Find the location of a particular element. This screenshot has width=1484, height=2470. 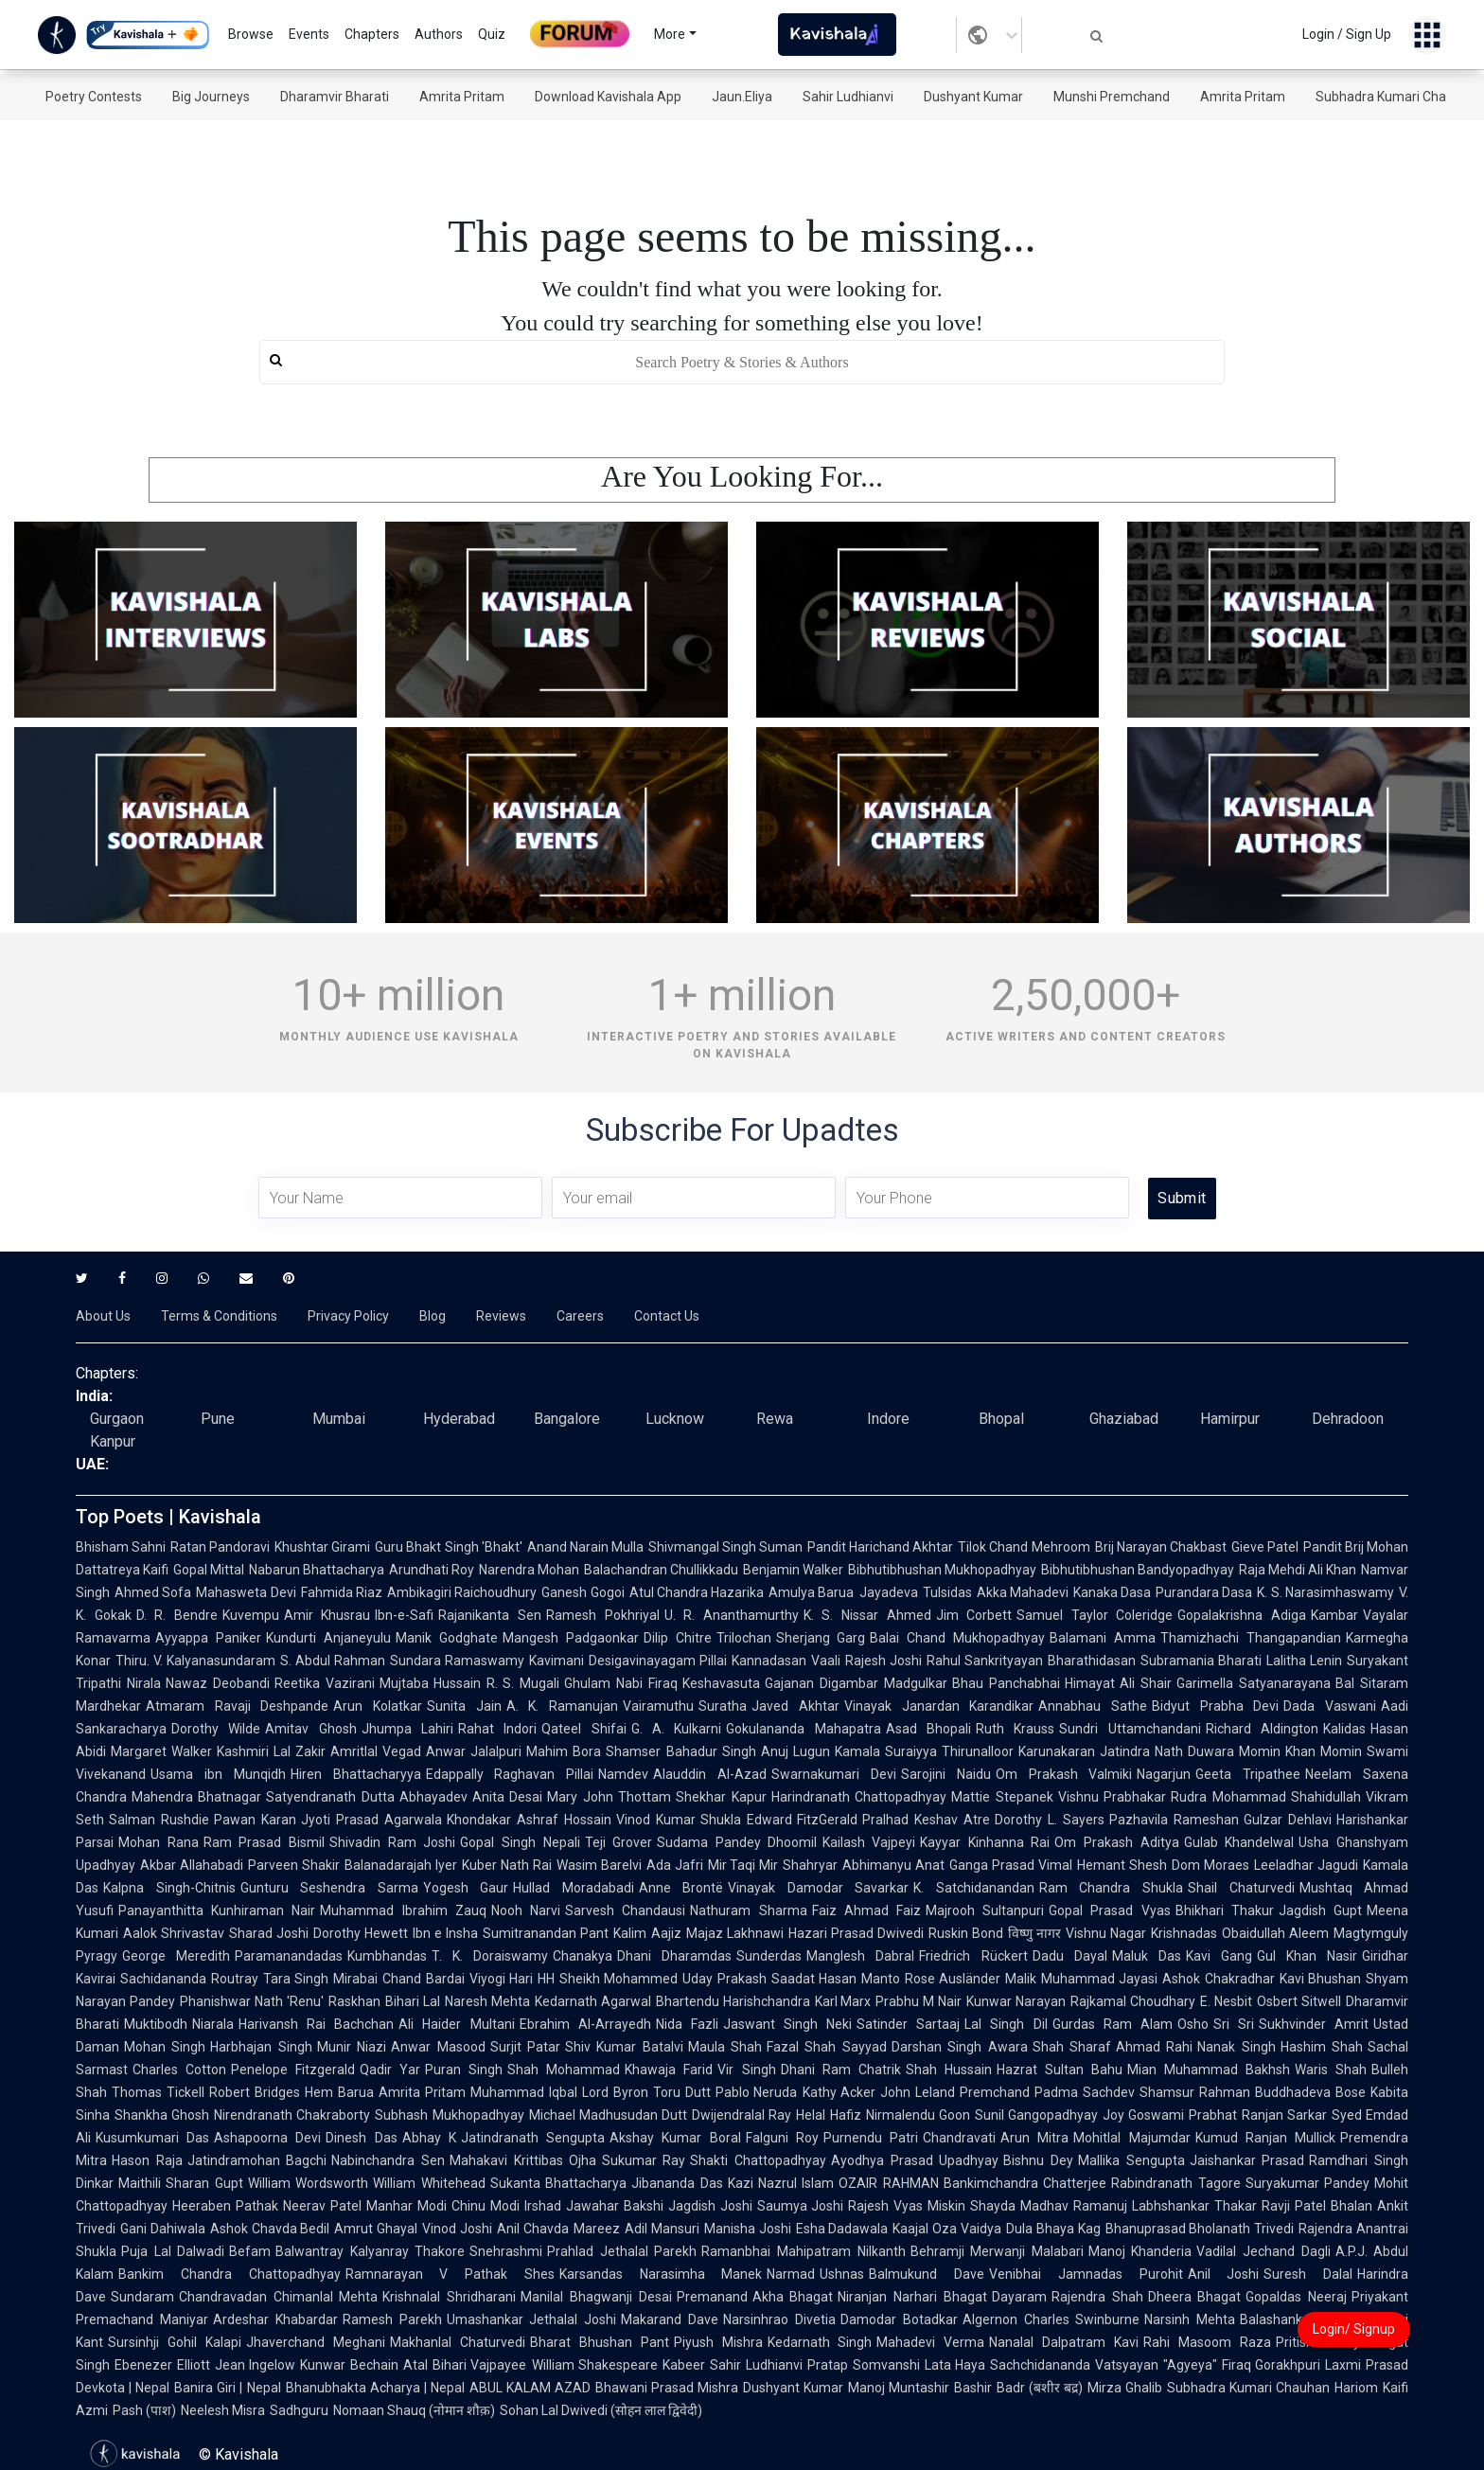

Dadu Dayal is located at coordinates (1070, 1956).